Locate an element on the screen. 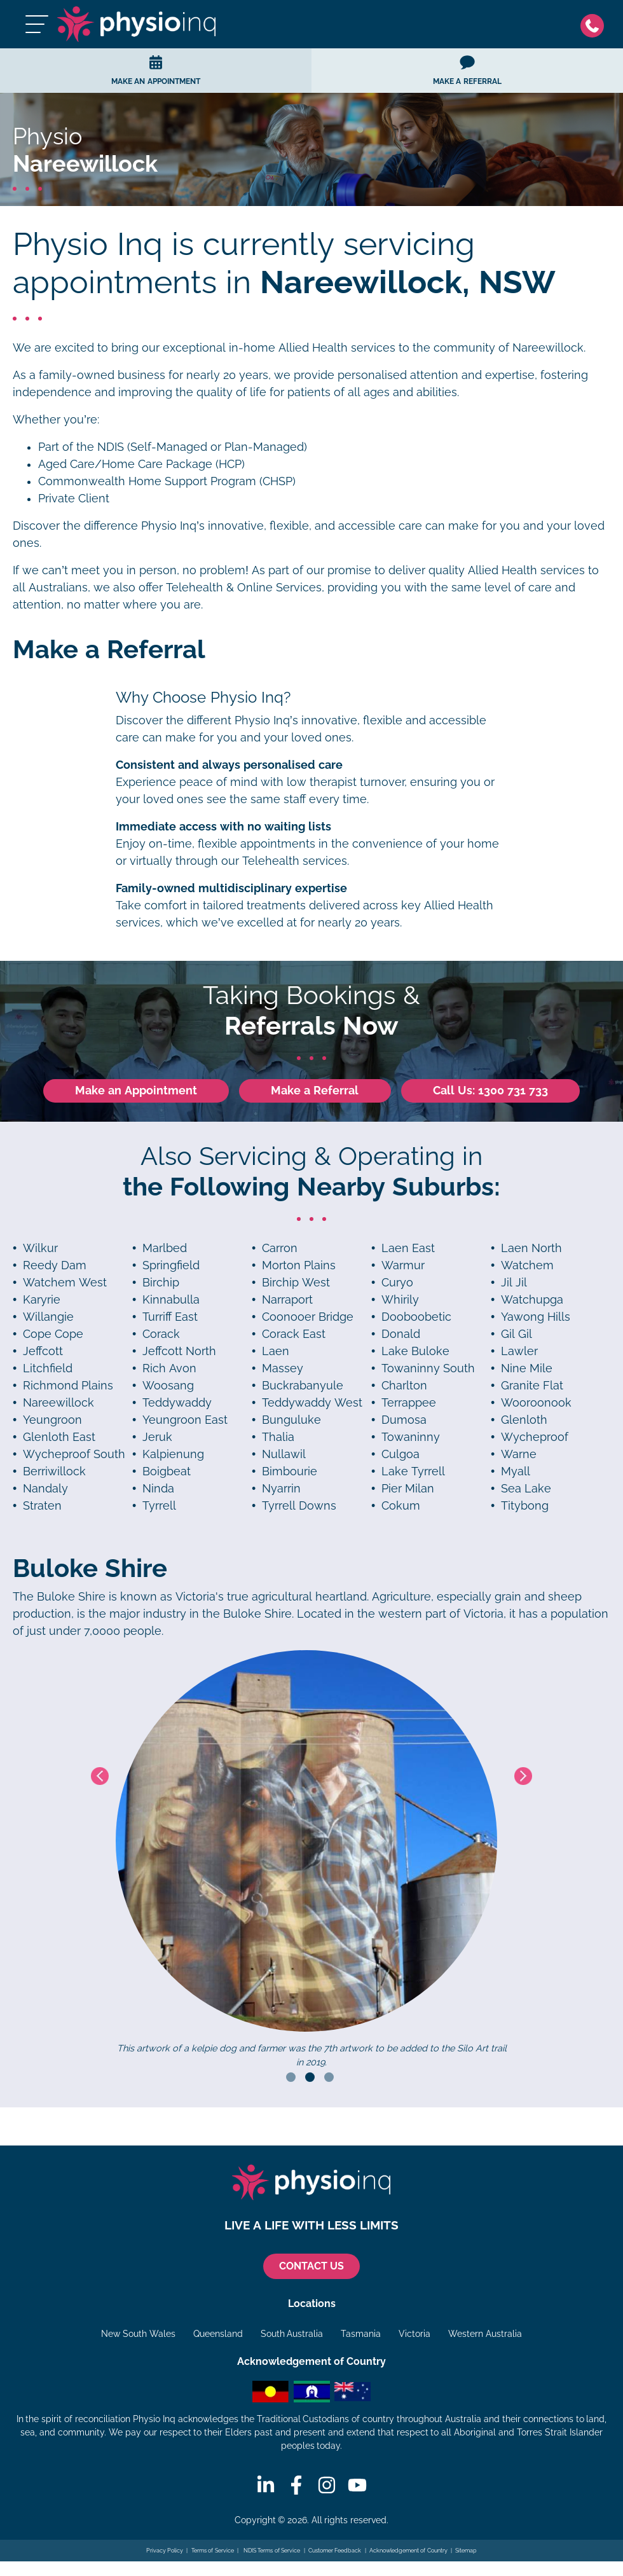 This screenshot has width=623, height=2576. Myall is located at coordinates (515, 1471).